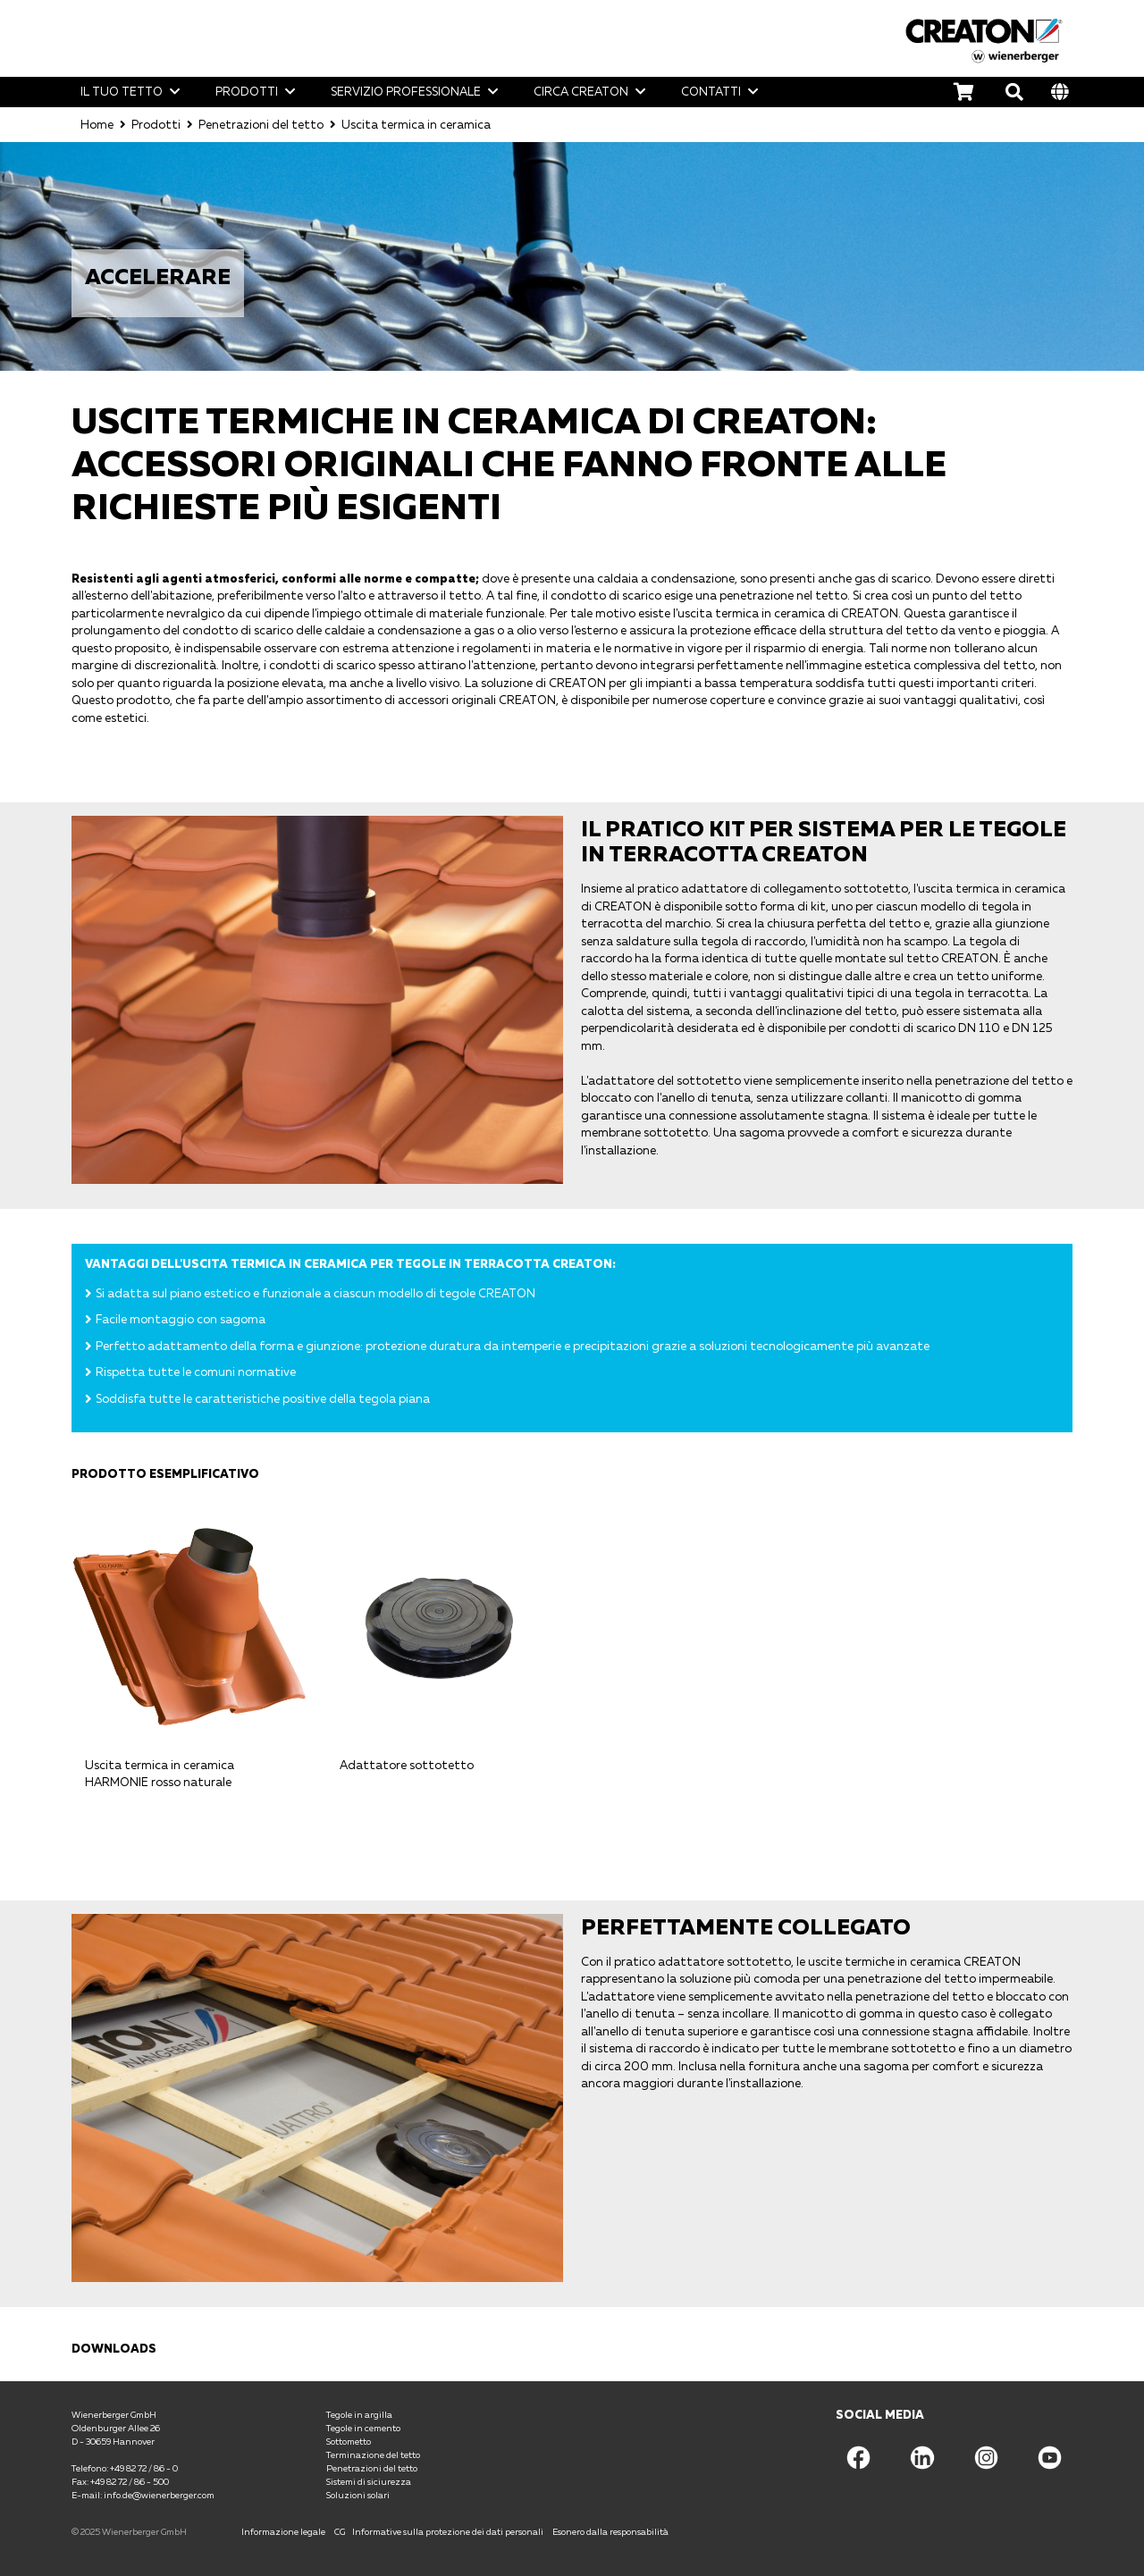 This screenshot has height=2576, width=1144. Describe the element at coordinates (358, 2493) in the screenshot. I see `Soluzioni solari` at that location.